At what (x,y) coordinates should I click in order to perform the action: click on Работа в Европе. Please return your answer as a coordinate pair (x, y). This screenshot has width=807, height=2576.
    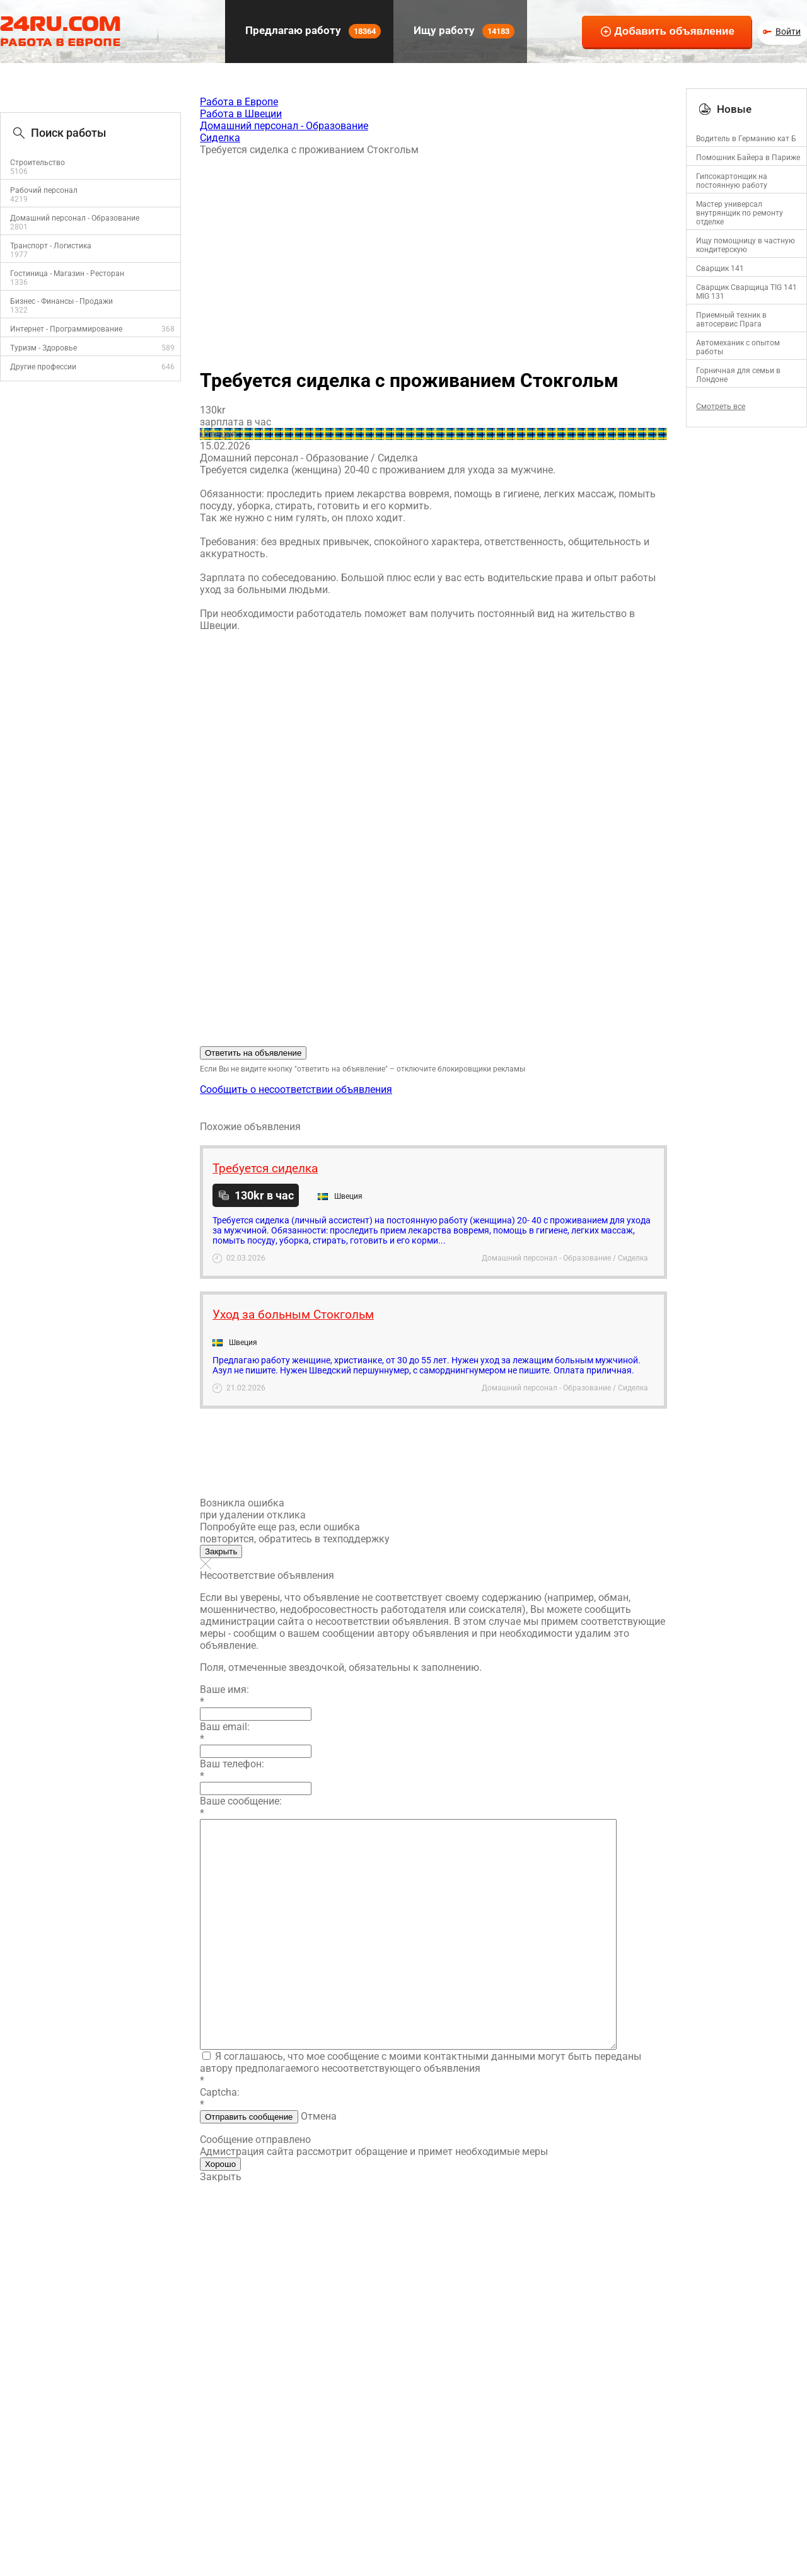
    Looking at the image, I should click on (239, 102).